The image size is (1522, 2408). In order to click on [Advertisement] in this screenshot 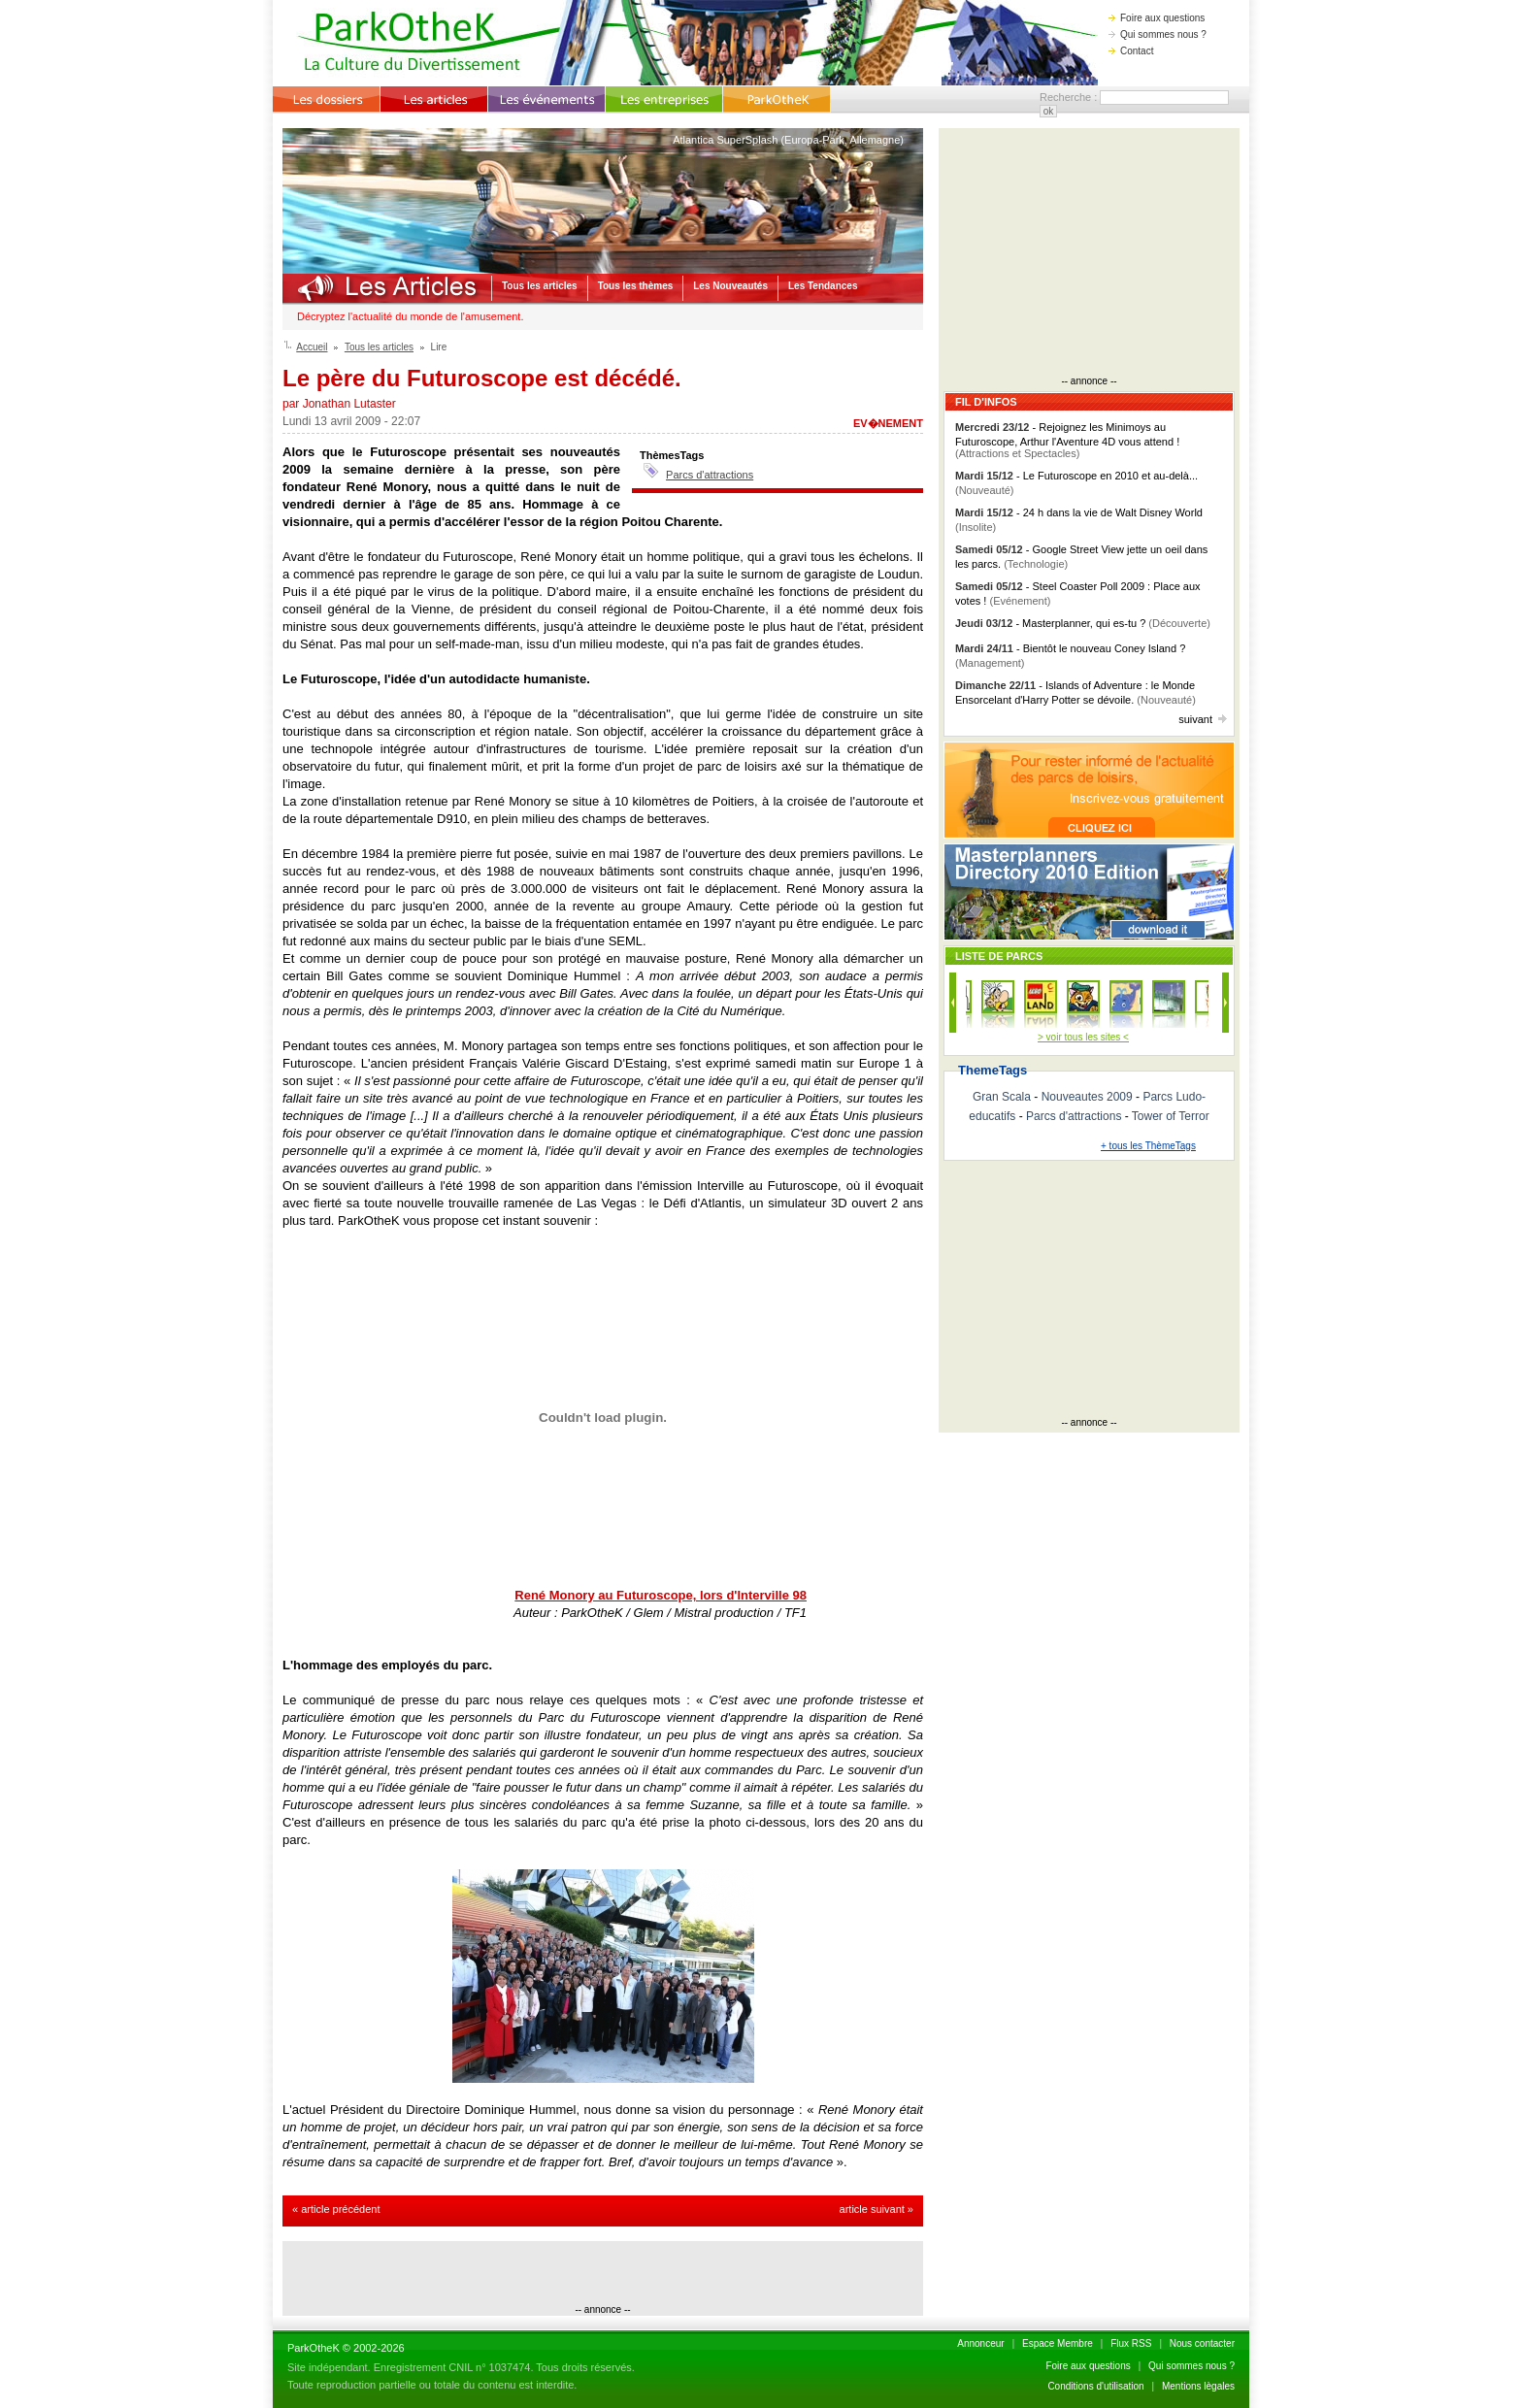, I will do `click(603, 2275)`.